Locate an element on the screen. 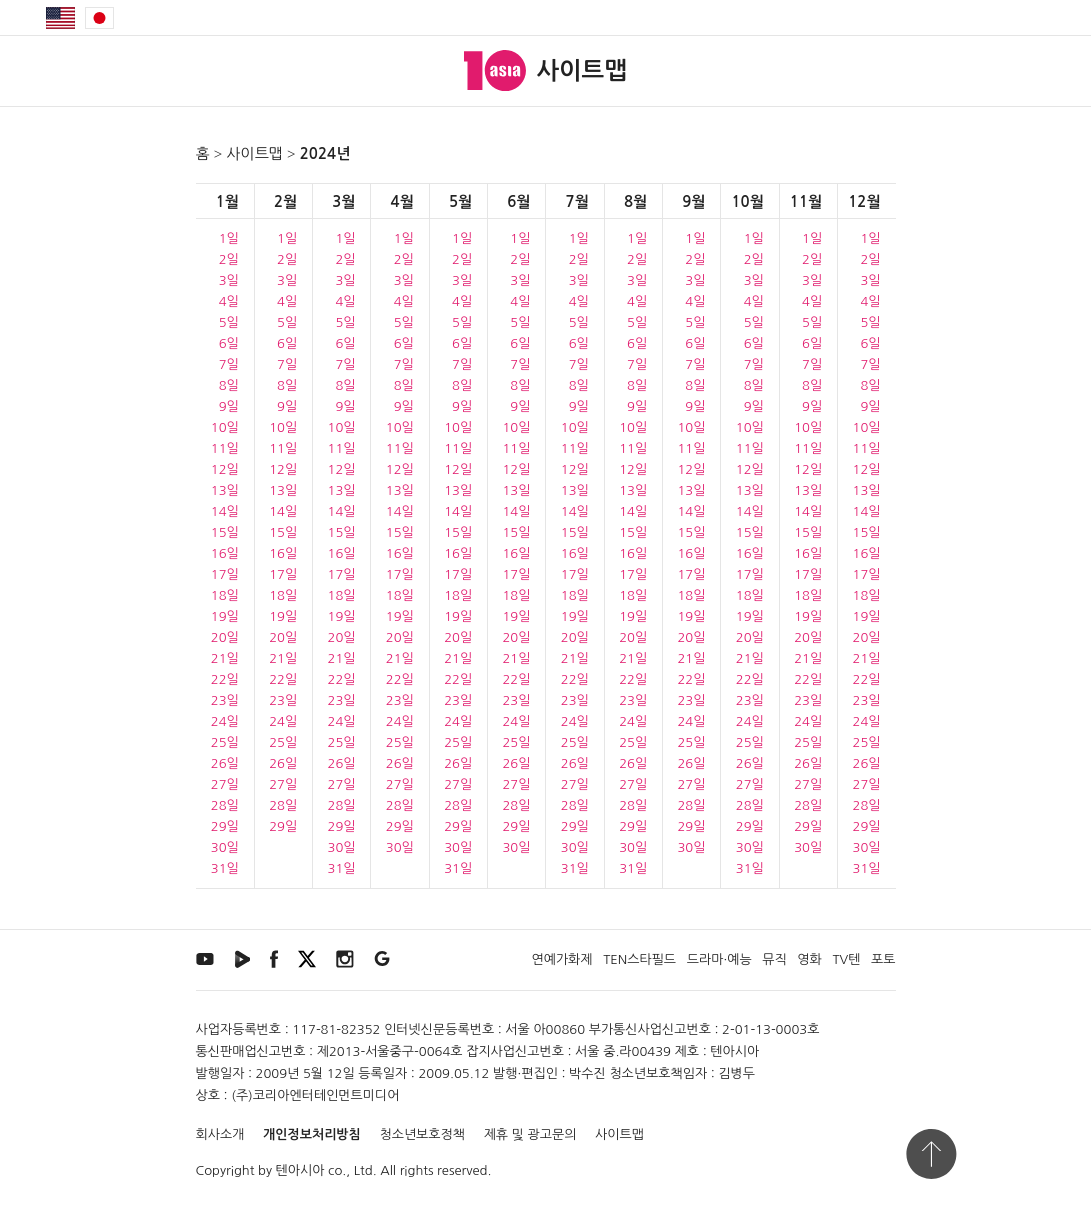 The width and height of the screenshot is (1091, 1209). 27일 is located at coordinates (225, 784).